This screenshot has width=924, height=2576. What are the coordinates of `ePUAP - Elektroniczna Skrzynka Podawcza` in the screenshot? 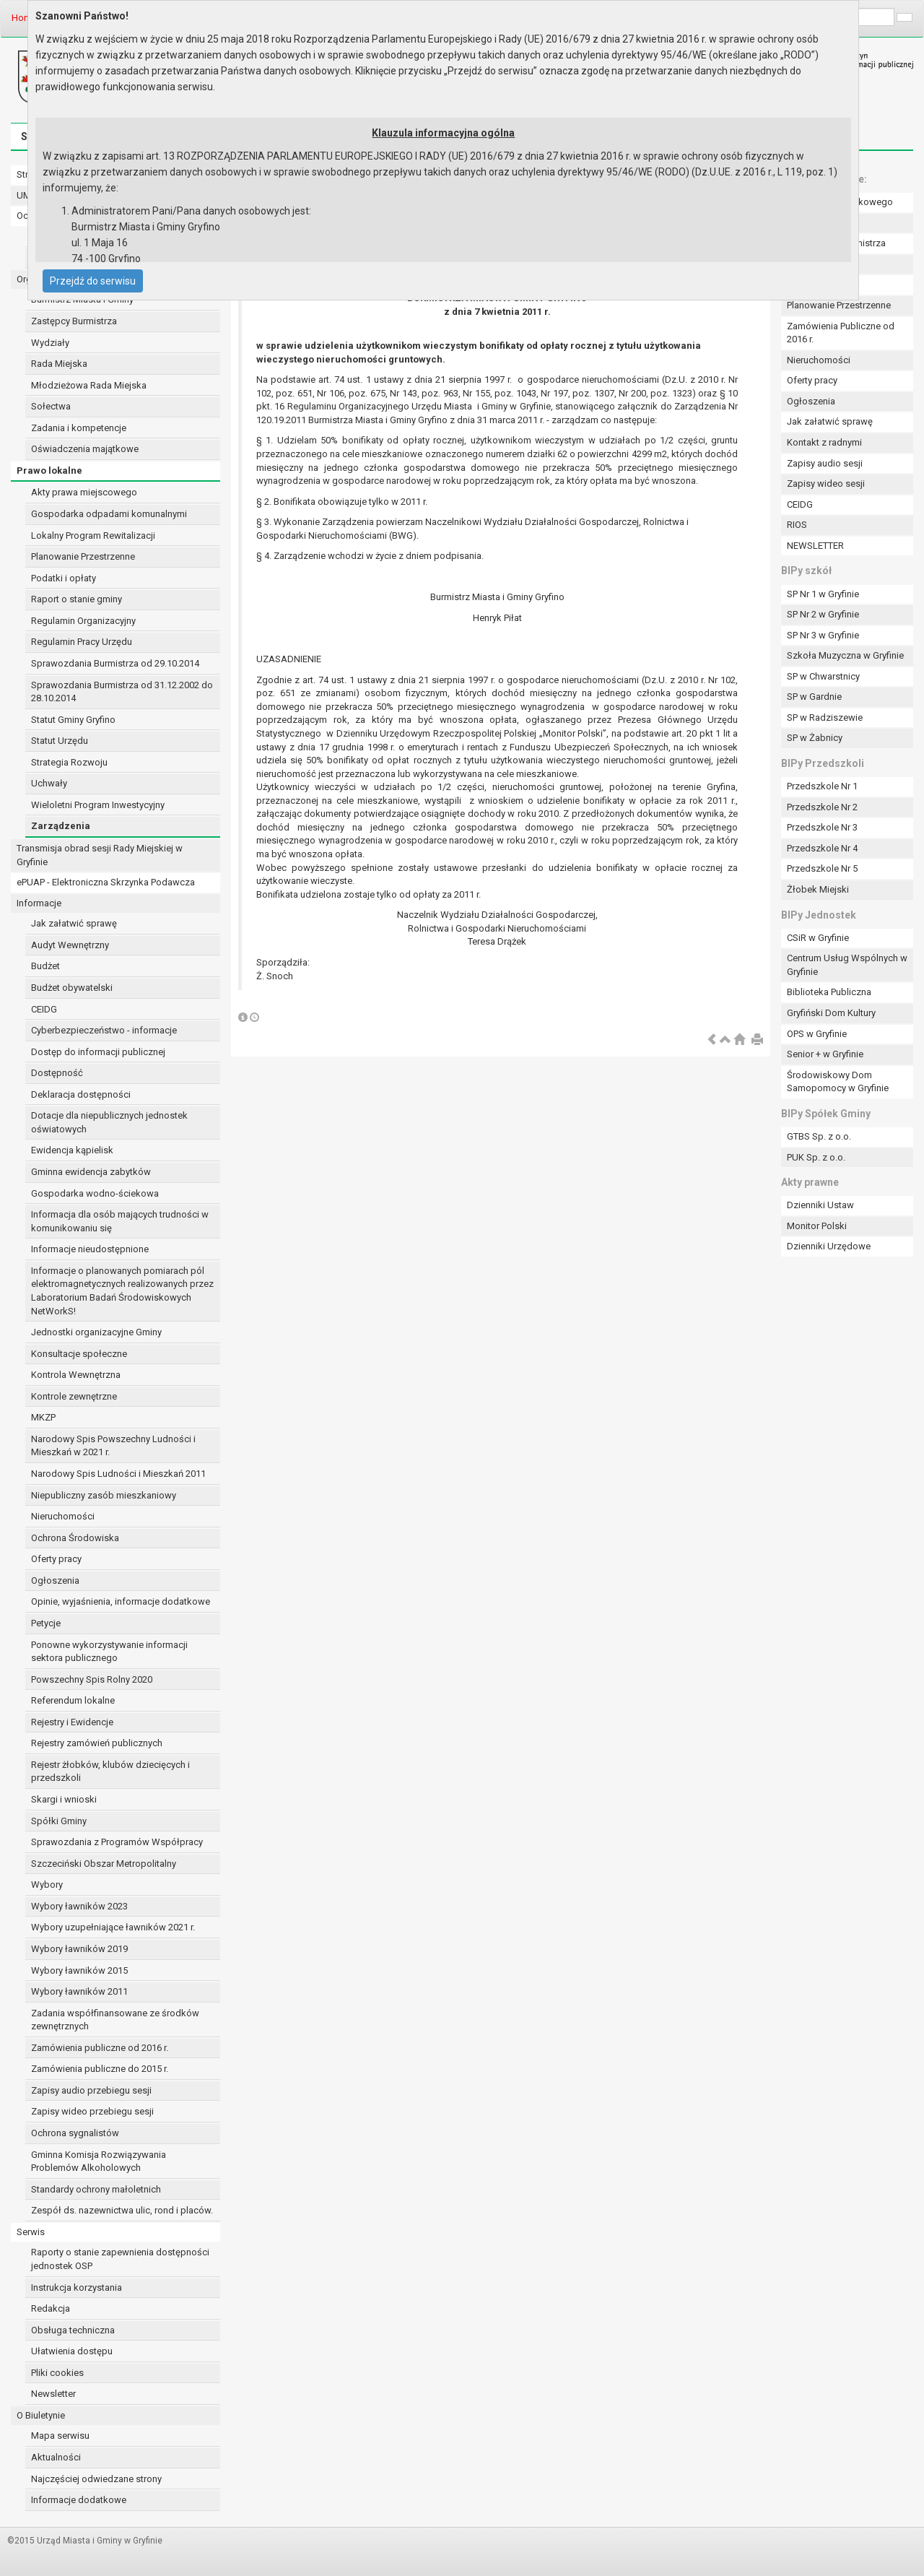 It's located at (106, 882).